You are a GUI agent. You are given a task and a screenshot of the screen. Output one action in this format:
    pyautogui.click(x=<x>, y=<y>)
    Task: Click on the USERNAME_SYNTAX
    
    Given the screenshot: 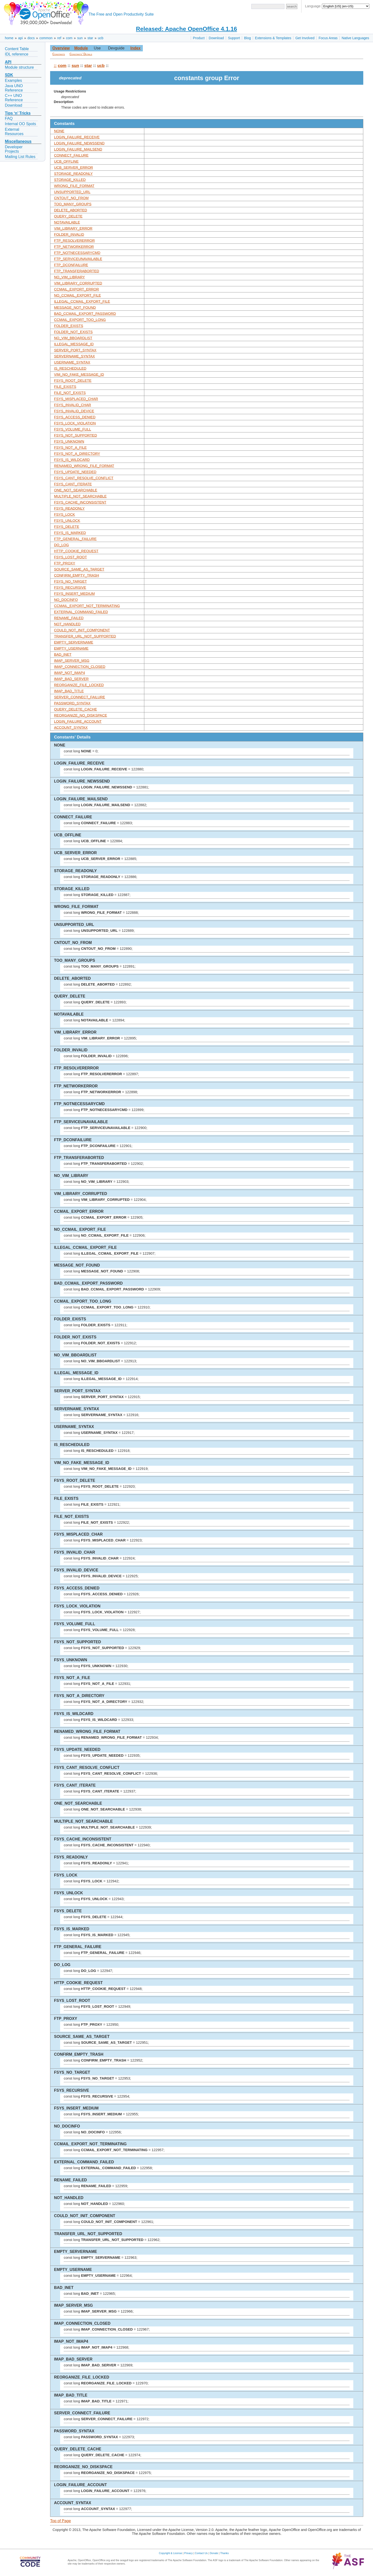 What is the action you would take?
    pyautogui.click(x=72, y=362)
    